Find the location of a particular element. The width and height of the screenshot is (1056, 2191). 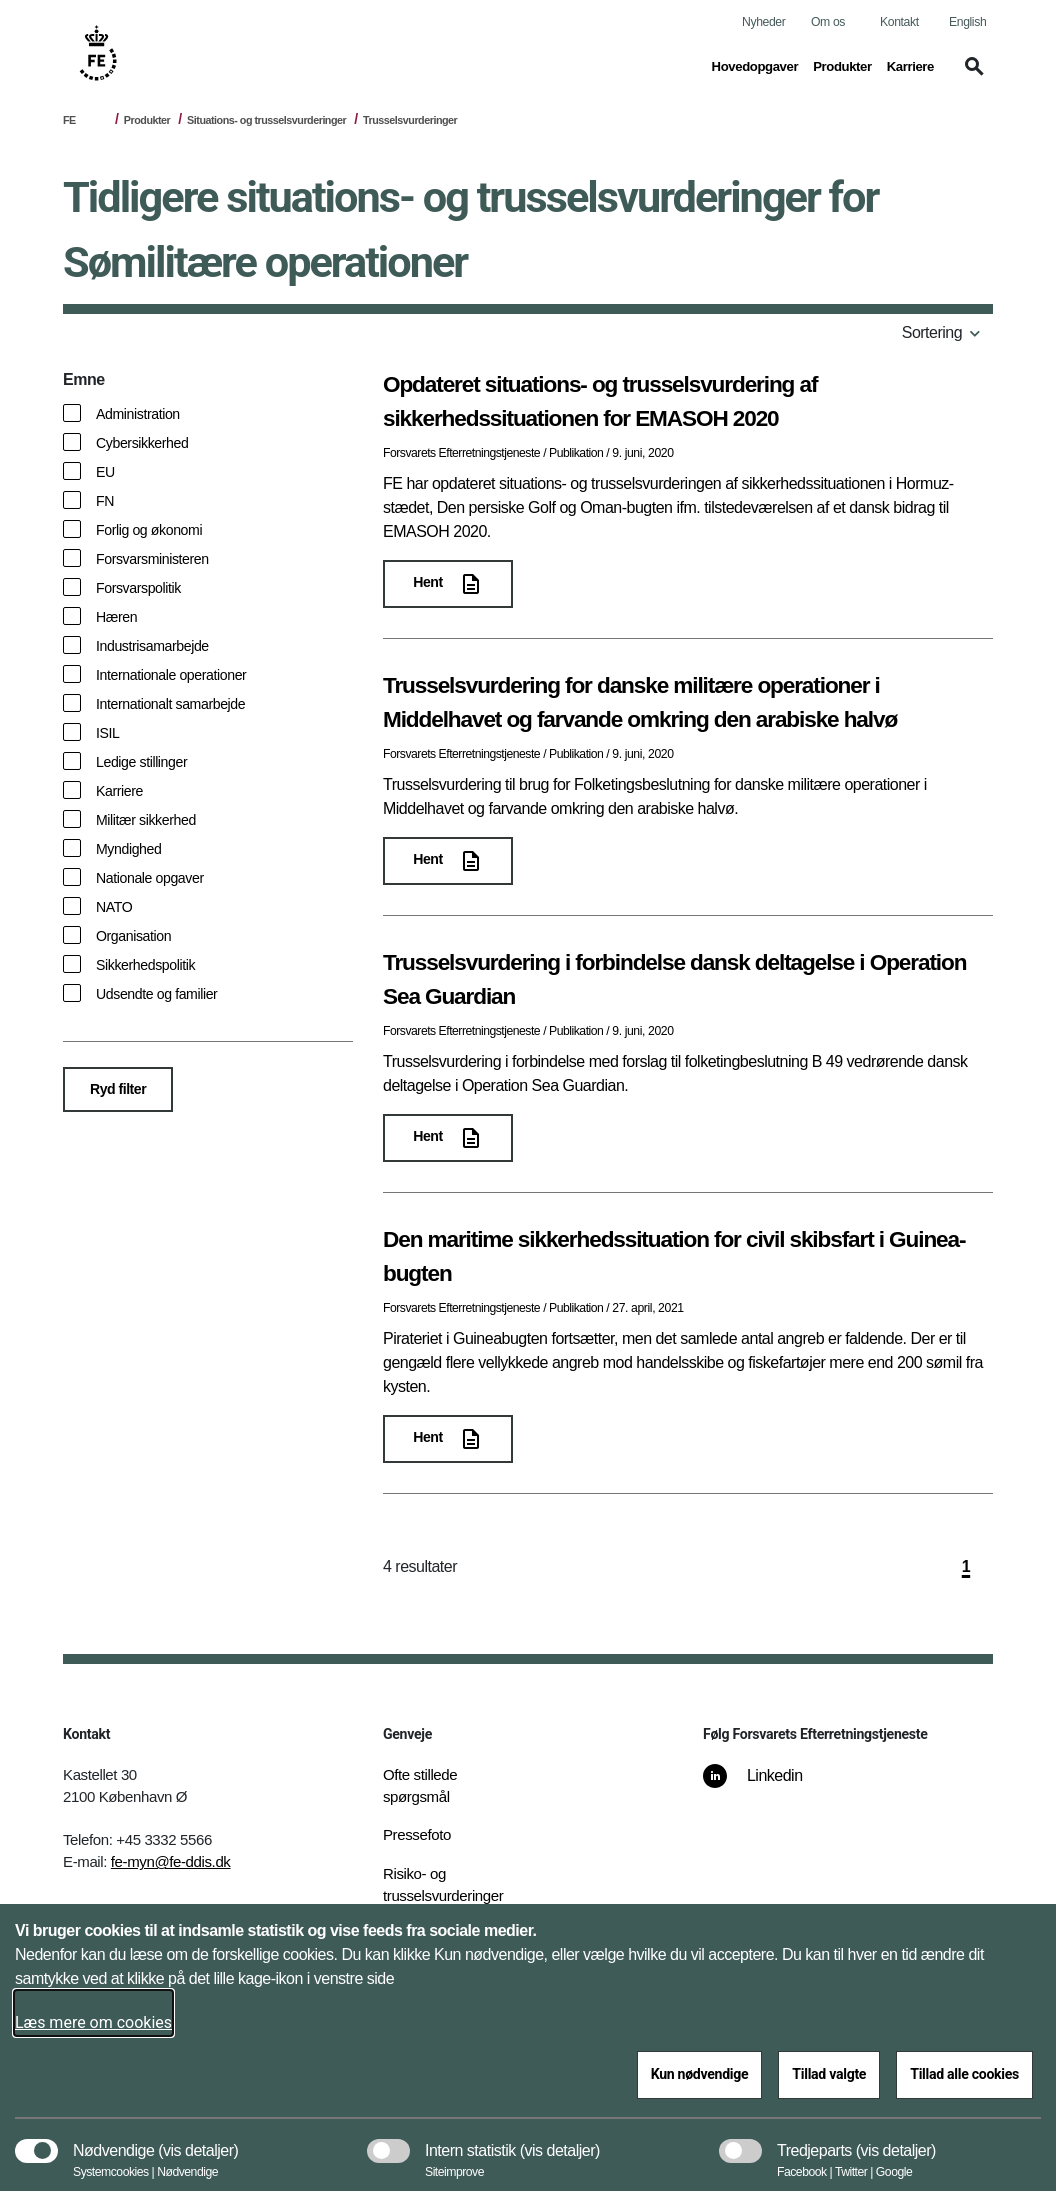

ISIL is located at coordinates (108, 733).